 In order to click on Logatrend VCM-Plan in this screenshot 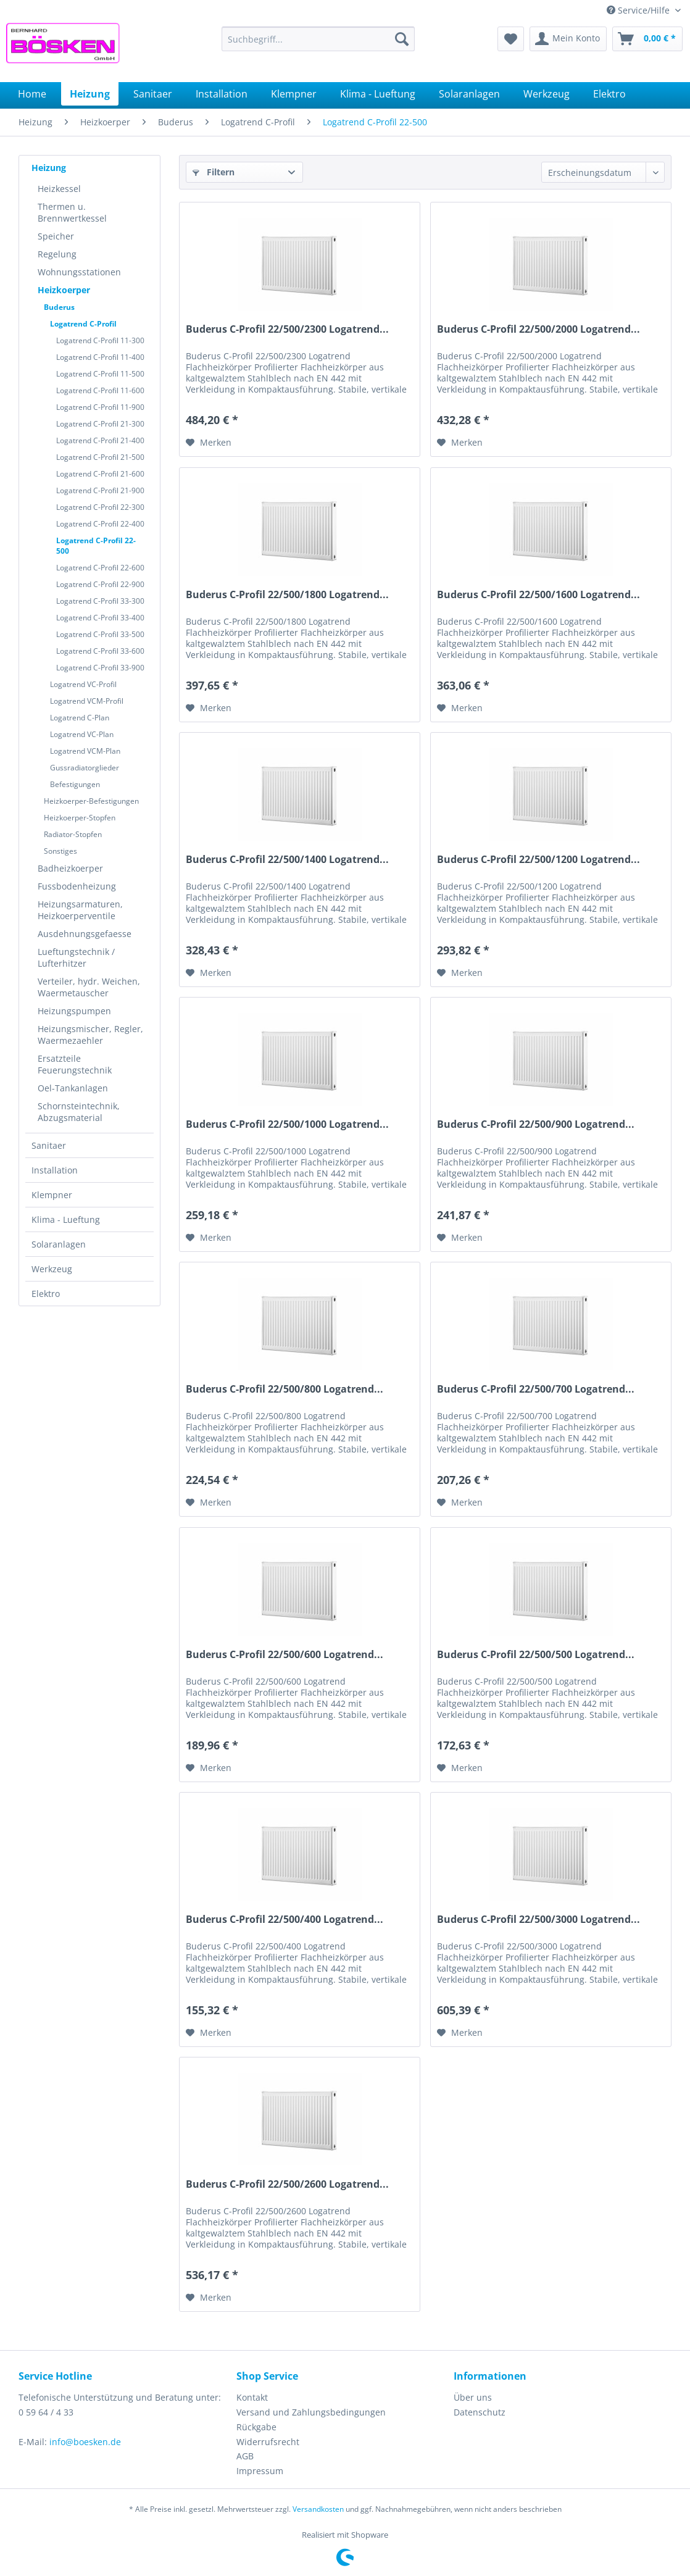, I will do `click(85, 751)`.